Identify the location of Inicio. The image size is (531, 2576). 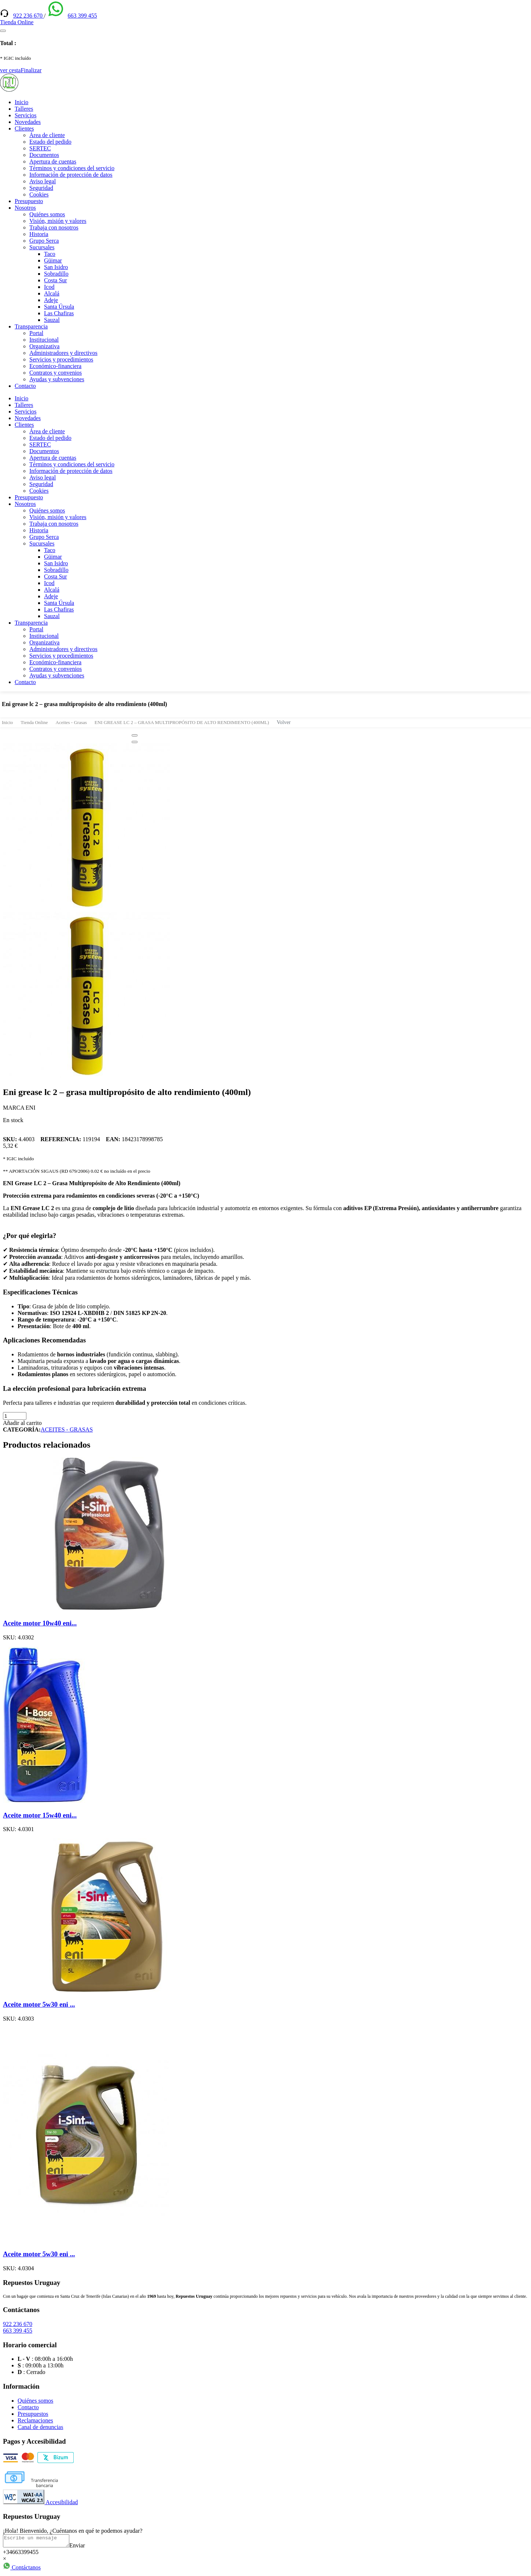
(21, 102).